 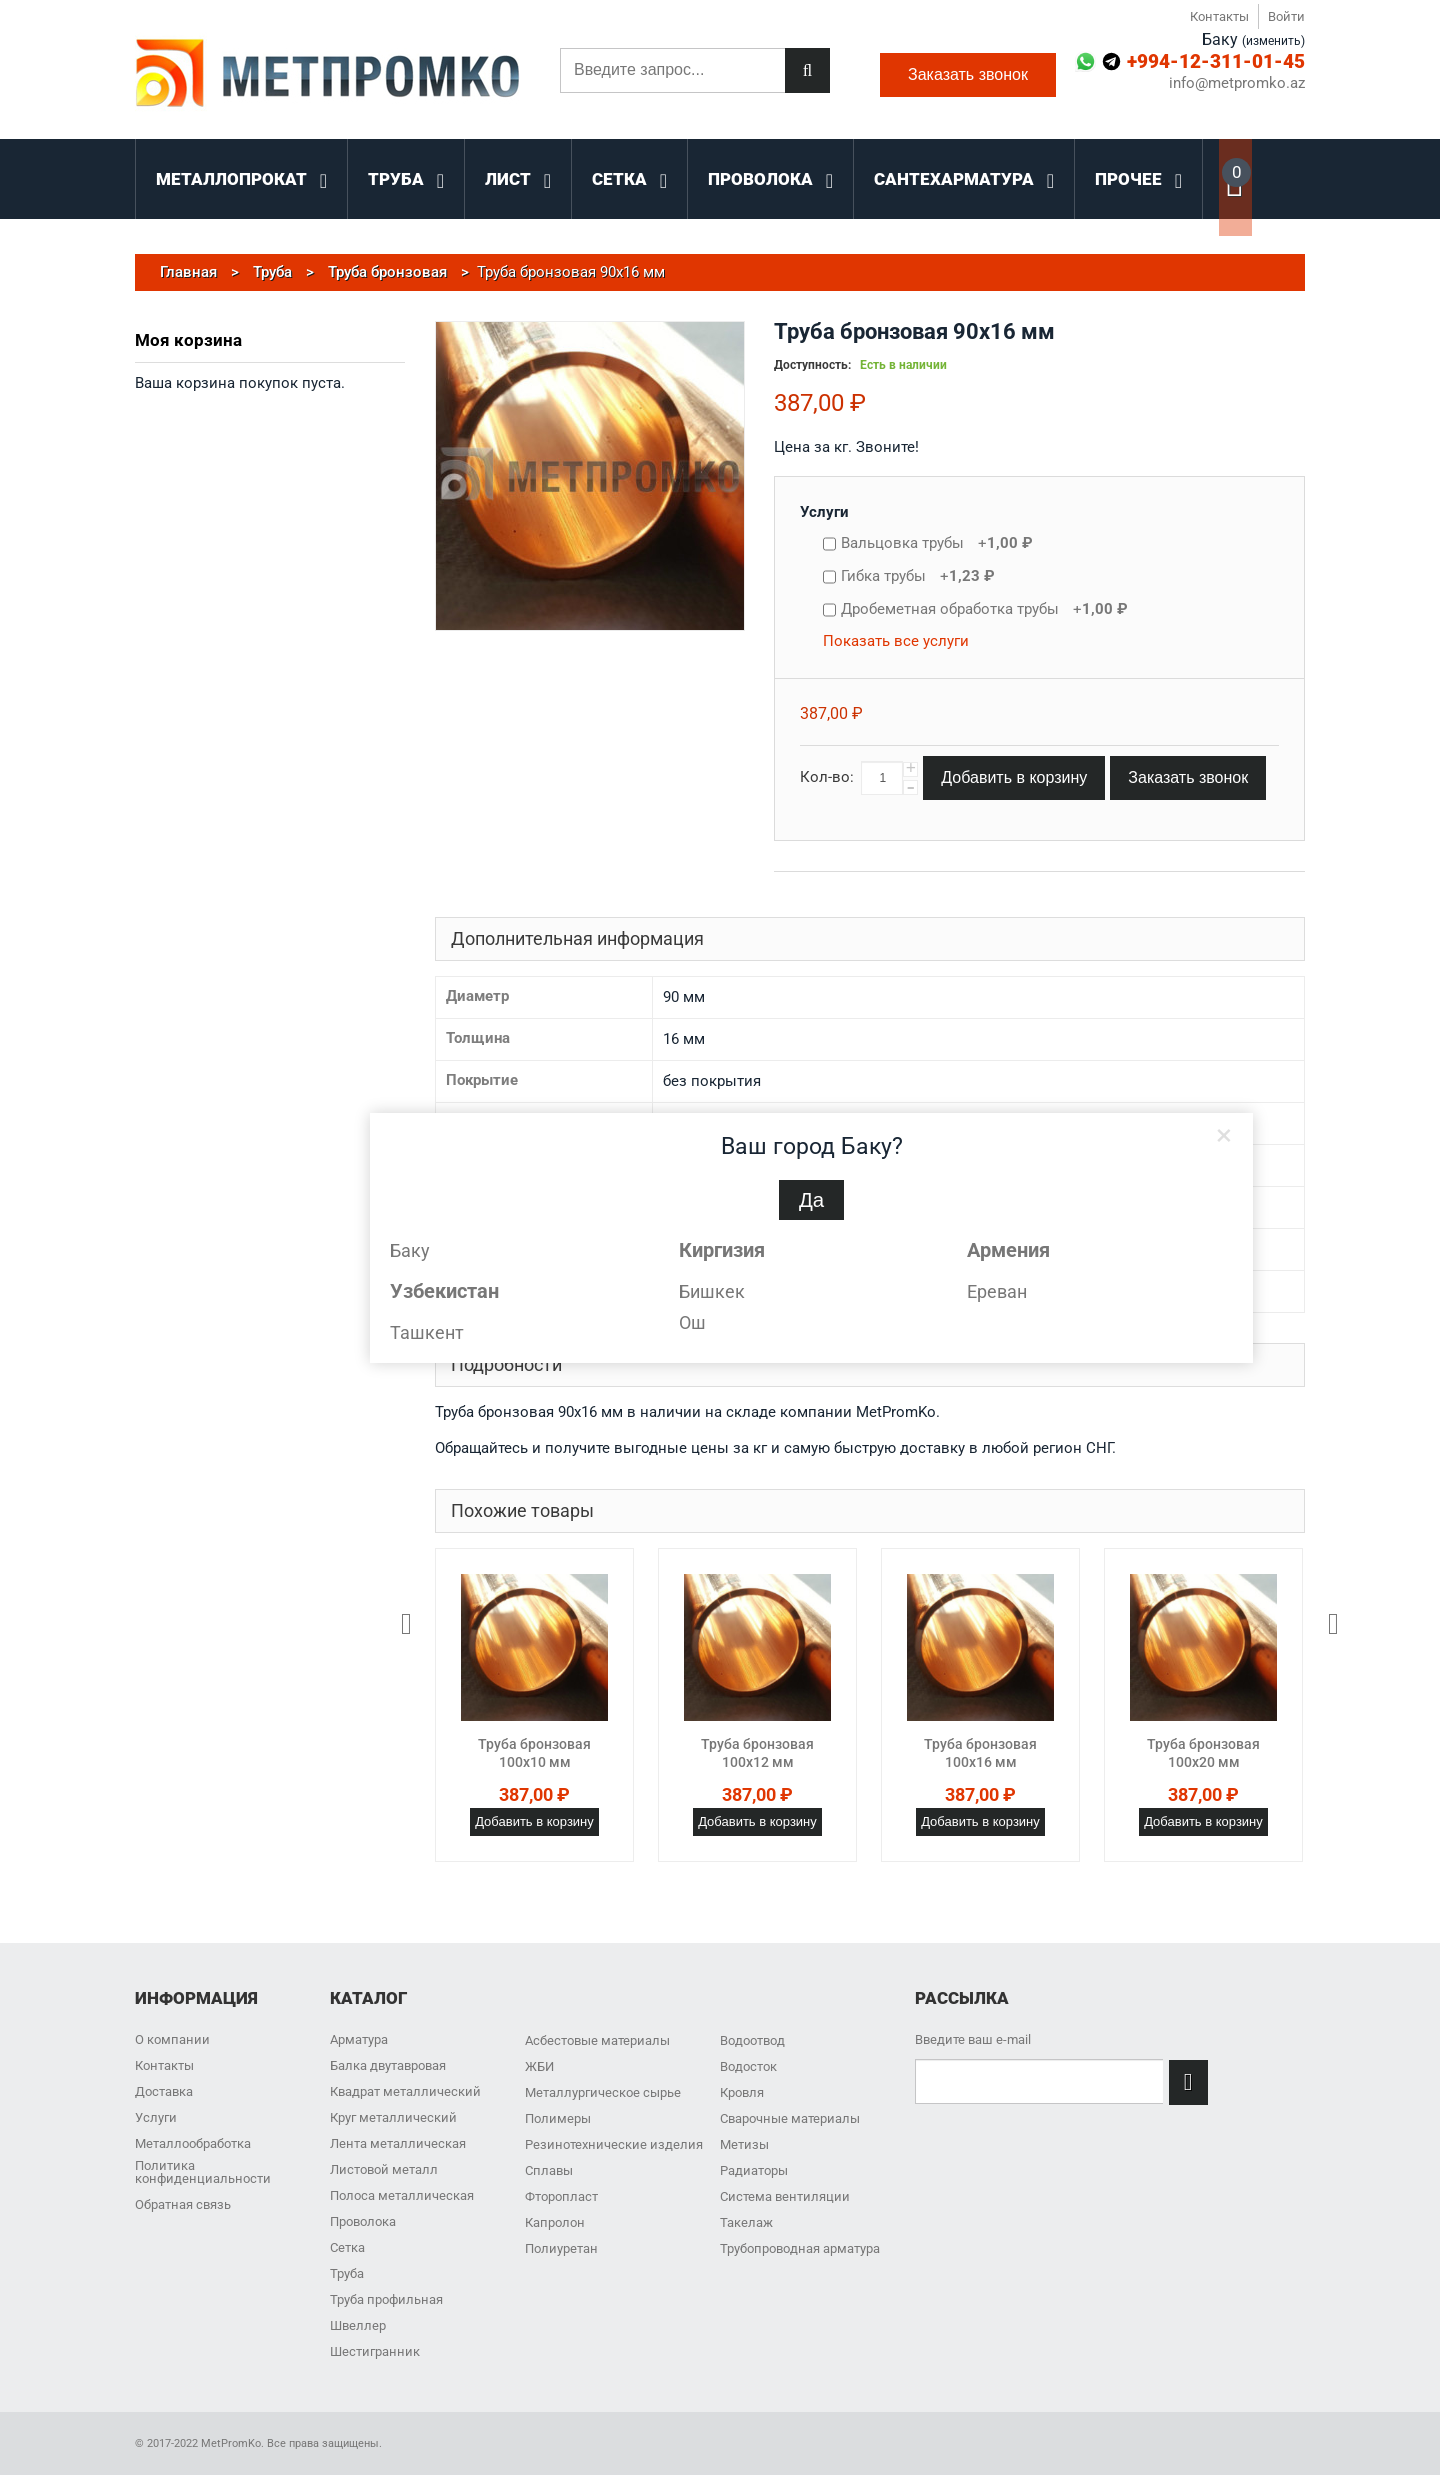 I want to click on Лента металлическая, so click(x=398, y=2143).